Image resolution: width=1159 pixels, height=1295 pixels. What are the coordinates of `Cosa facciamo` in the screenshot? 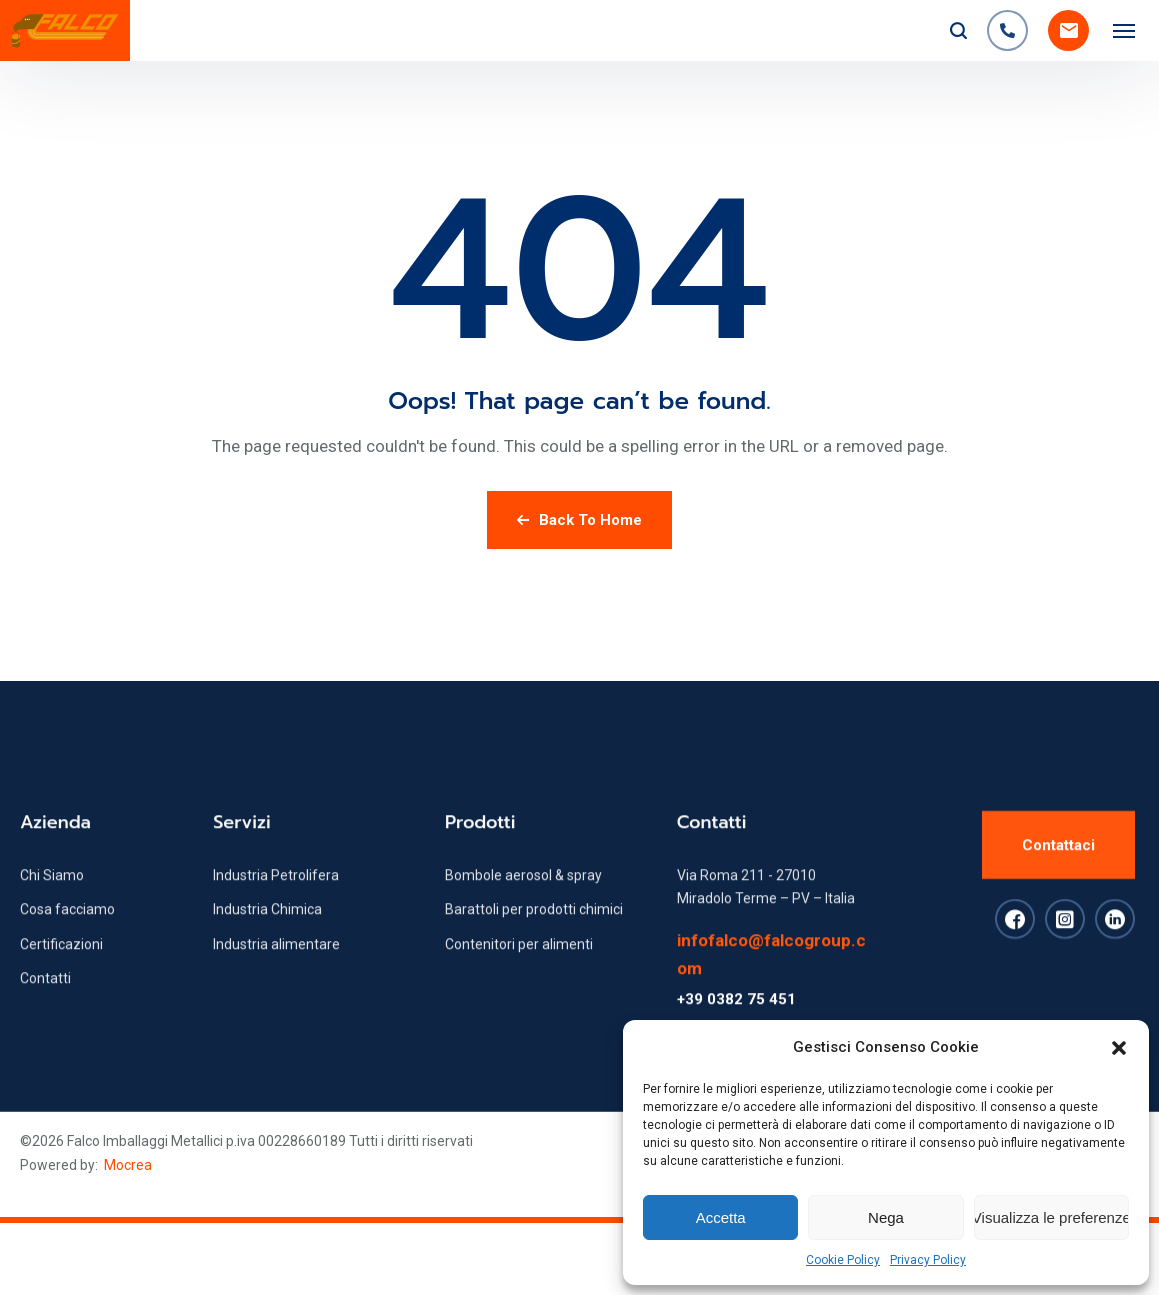 It's located at (67, 941).